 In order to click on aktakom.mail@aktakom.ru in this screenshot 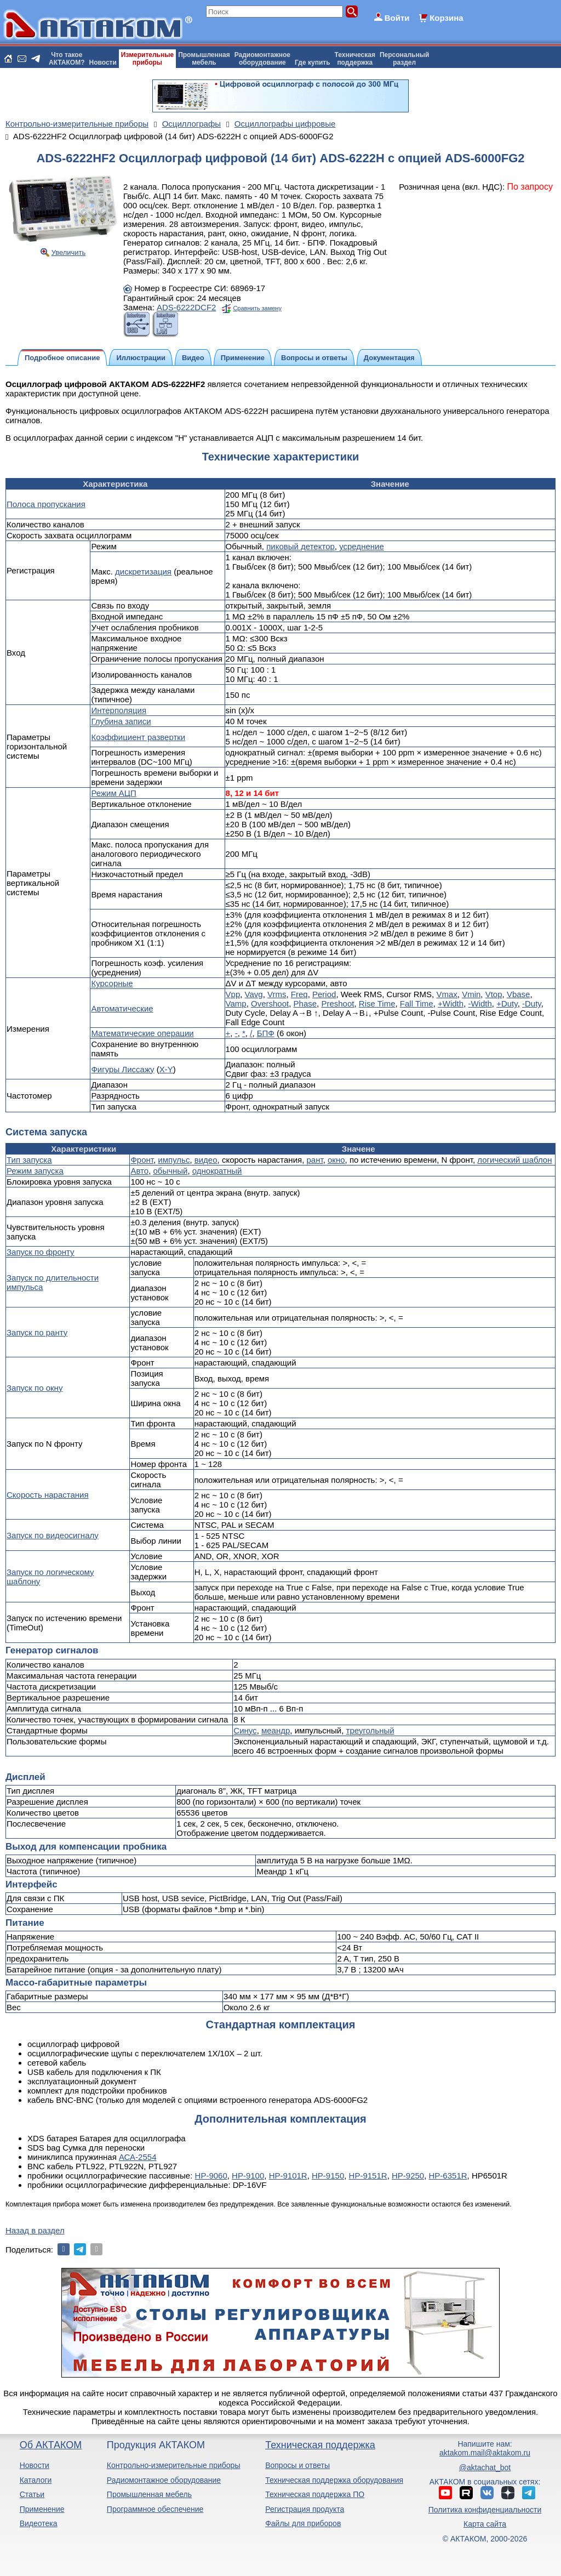, I will do `click(484, 2452)`.